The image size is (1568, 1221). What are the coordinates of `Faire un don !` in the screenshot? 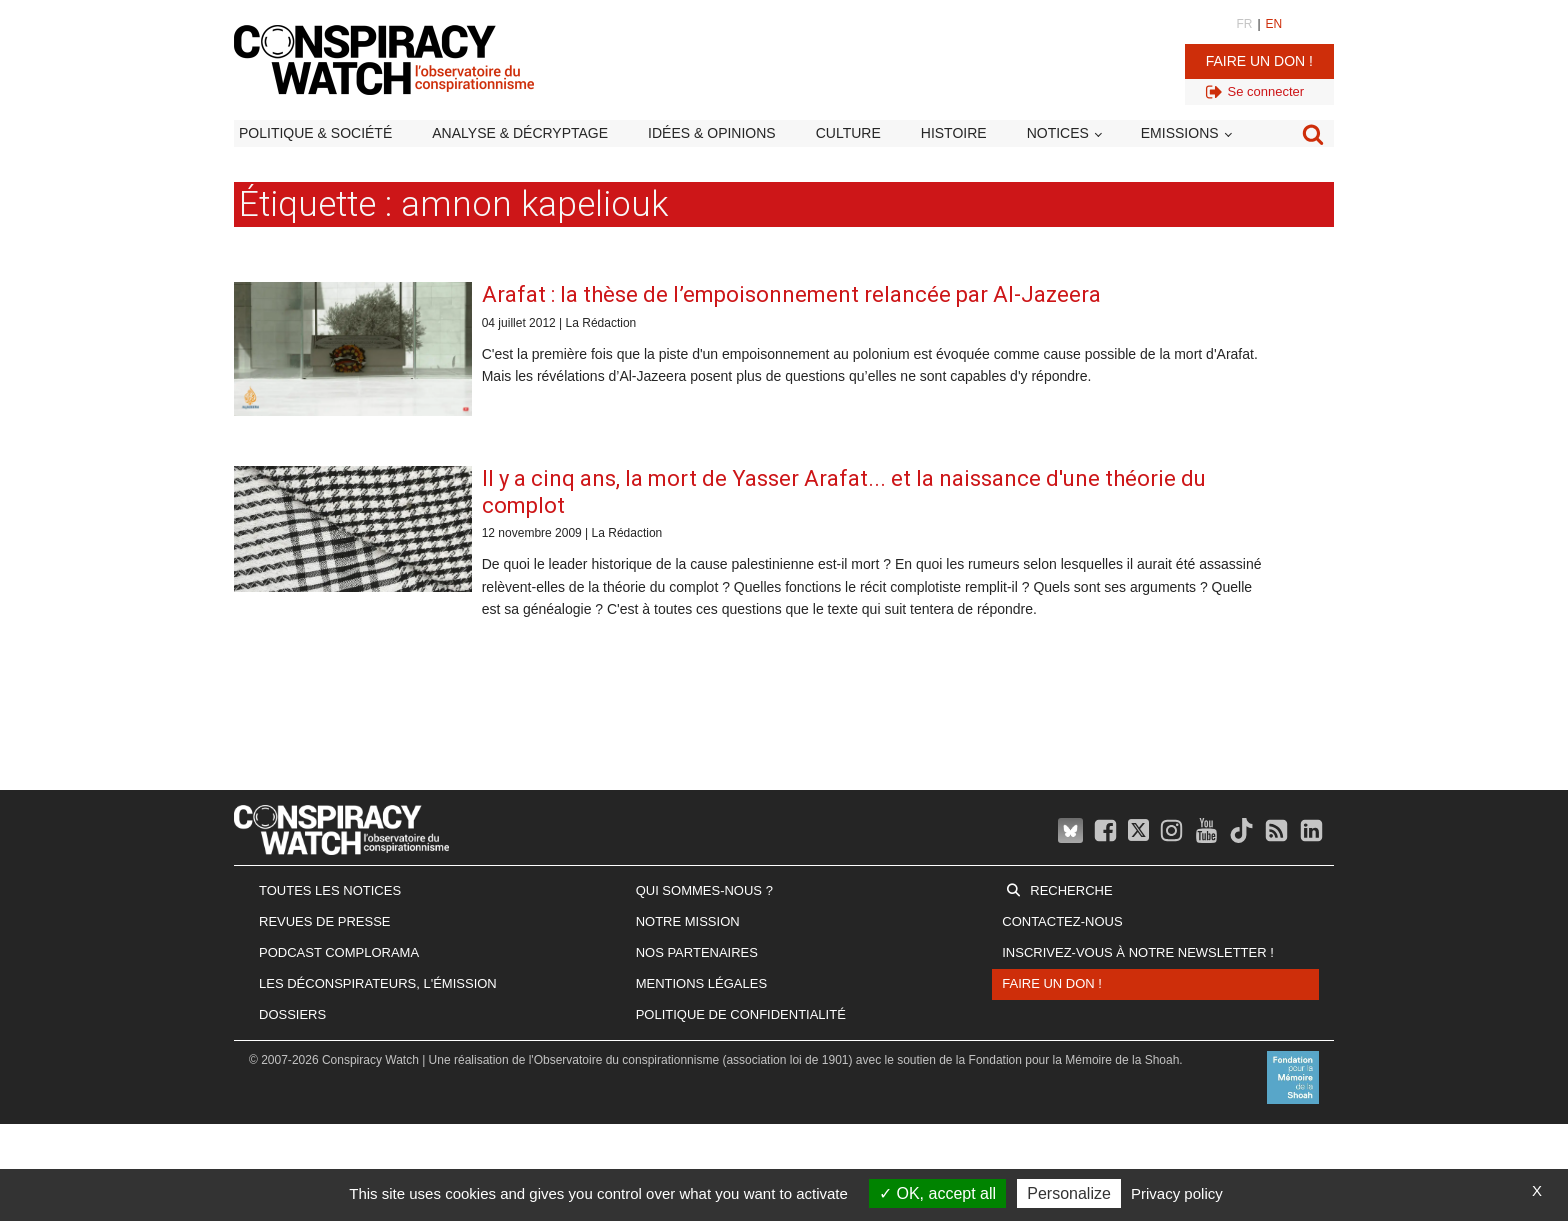 It's located at (1259, 61).